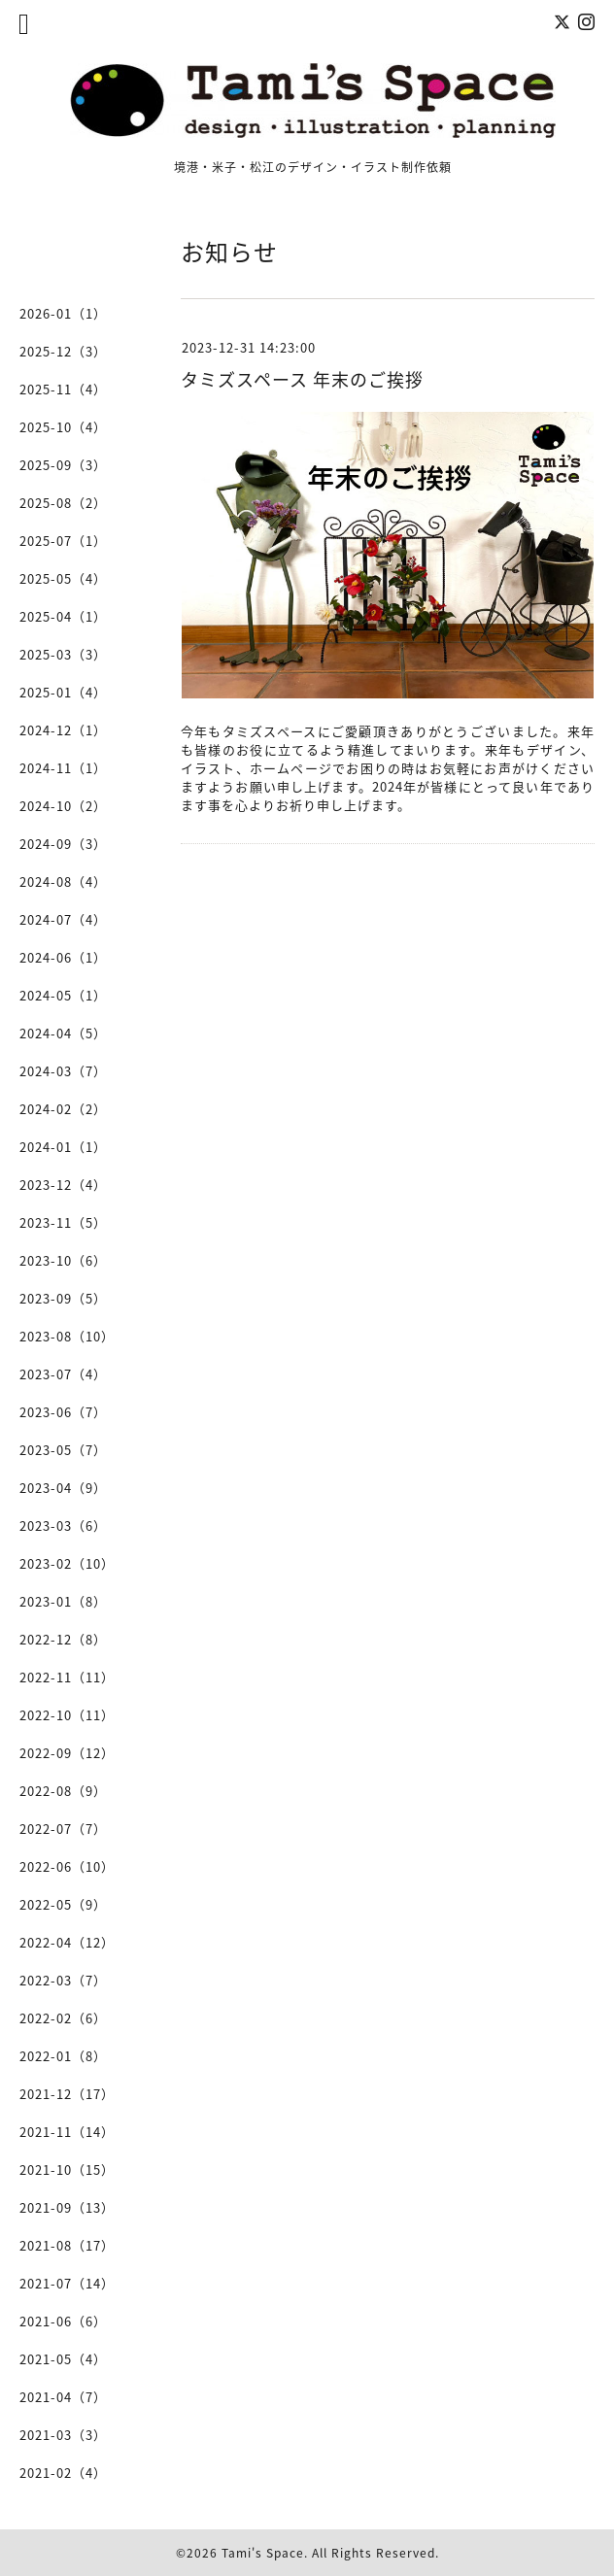 This screenshot has height=2576, width=614. Describe the element at coordinates (63, 540) in the screenshot. I see `2025-07（1）` at that location.